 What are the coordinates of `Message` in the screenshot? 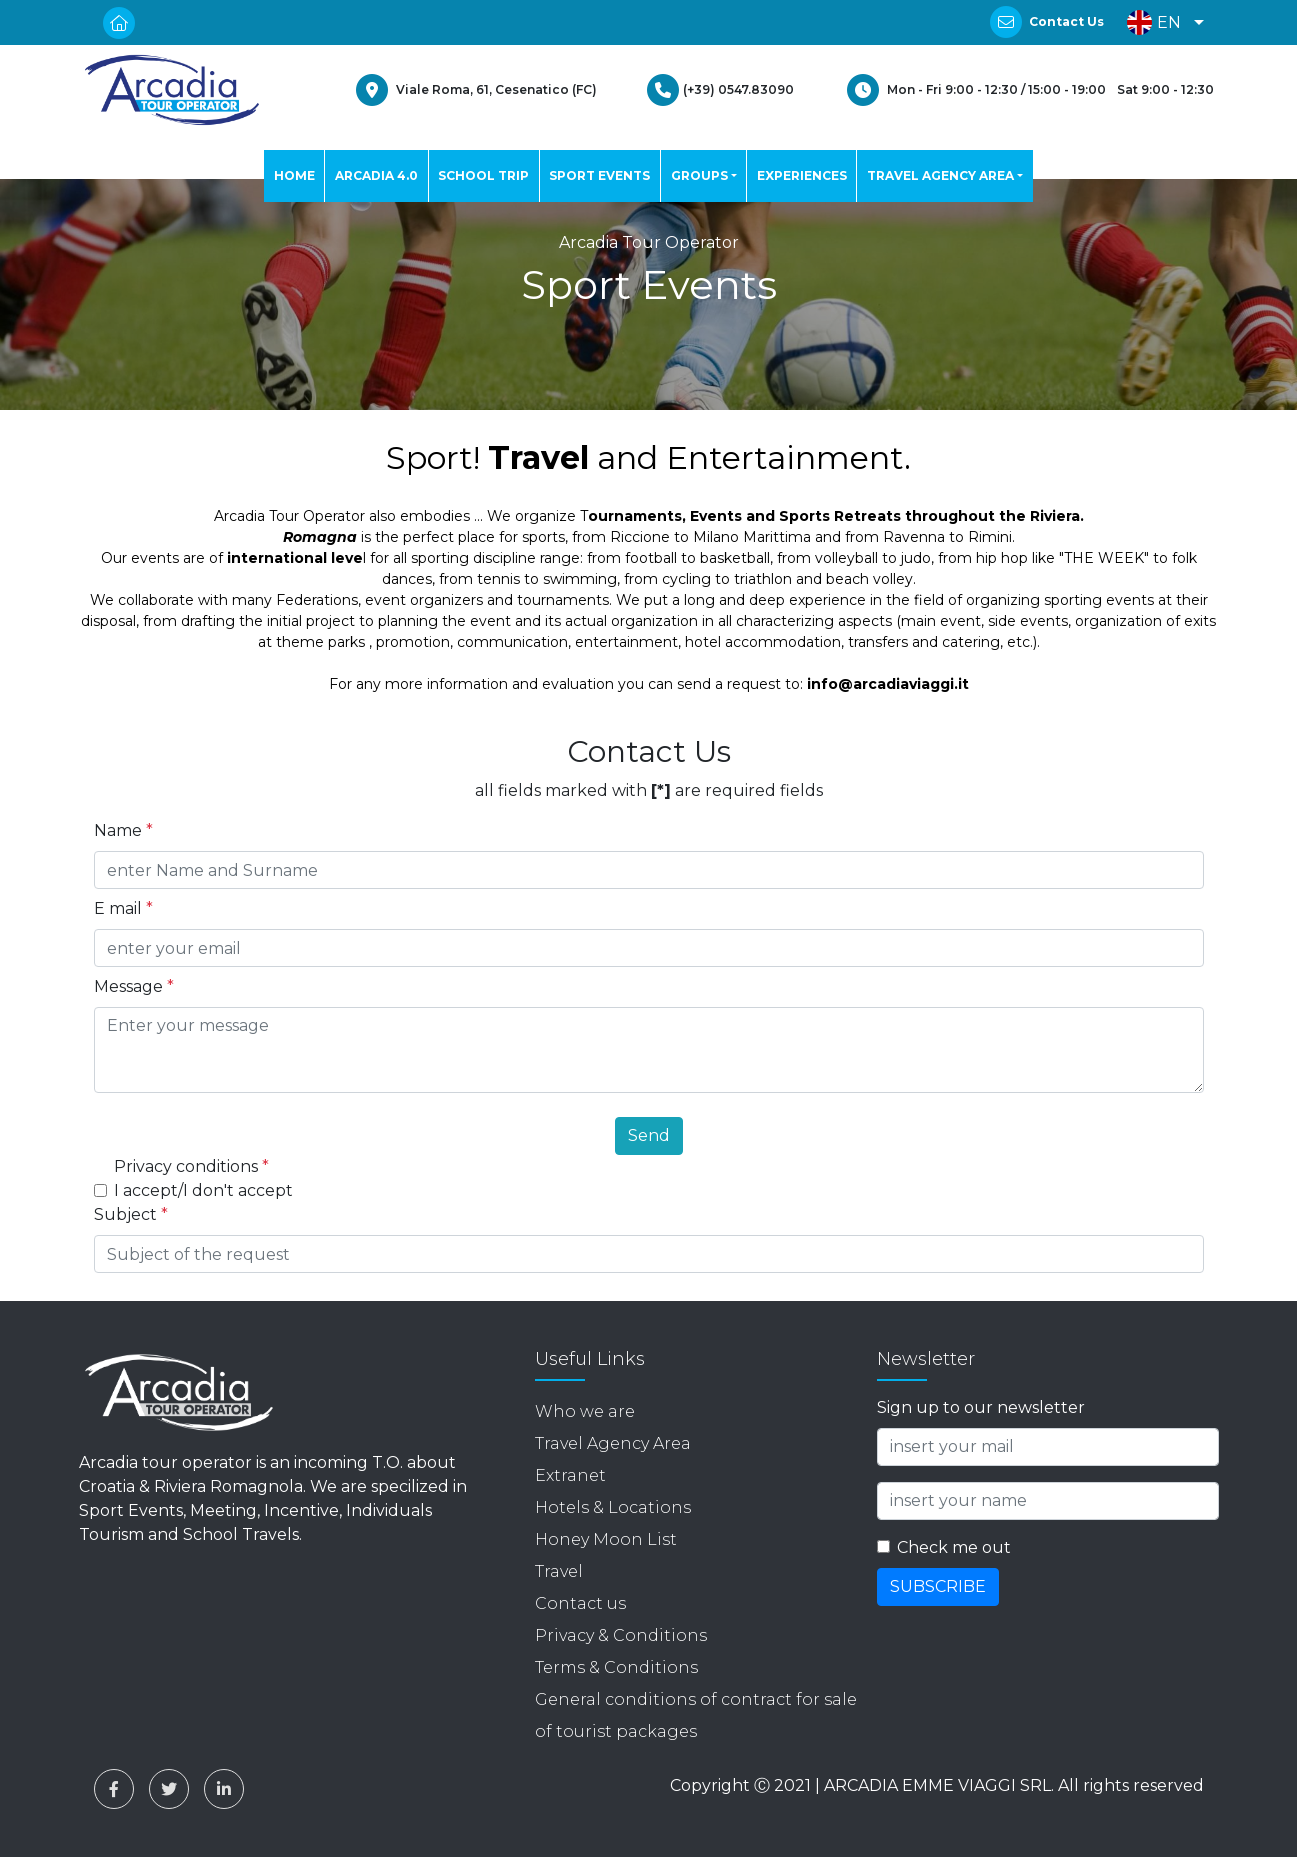 It's located at (134, 986).